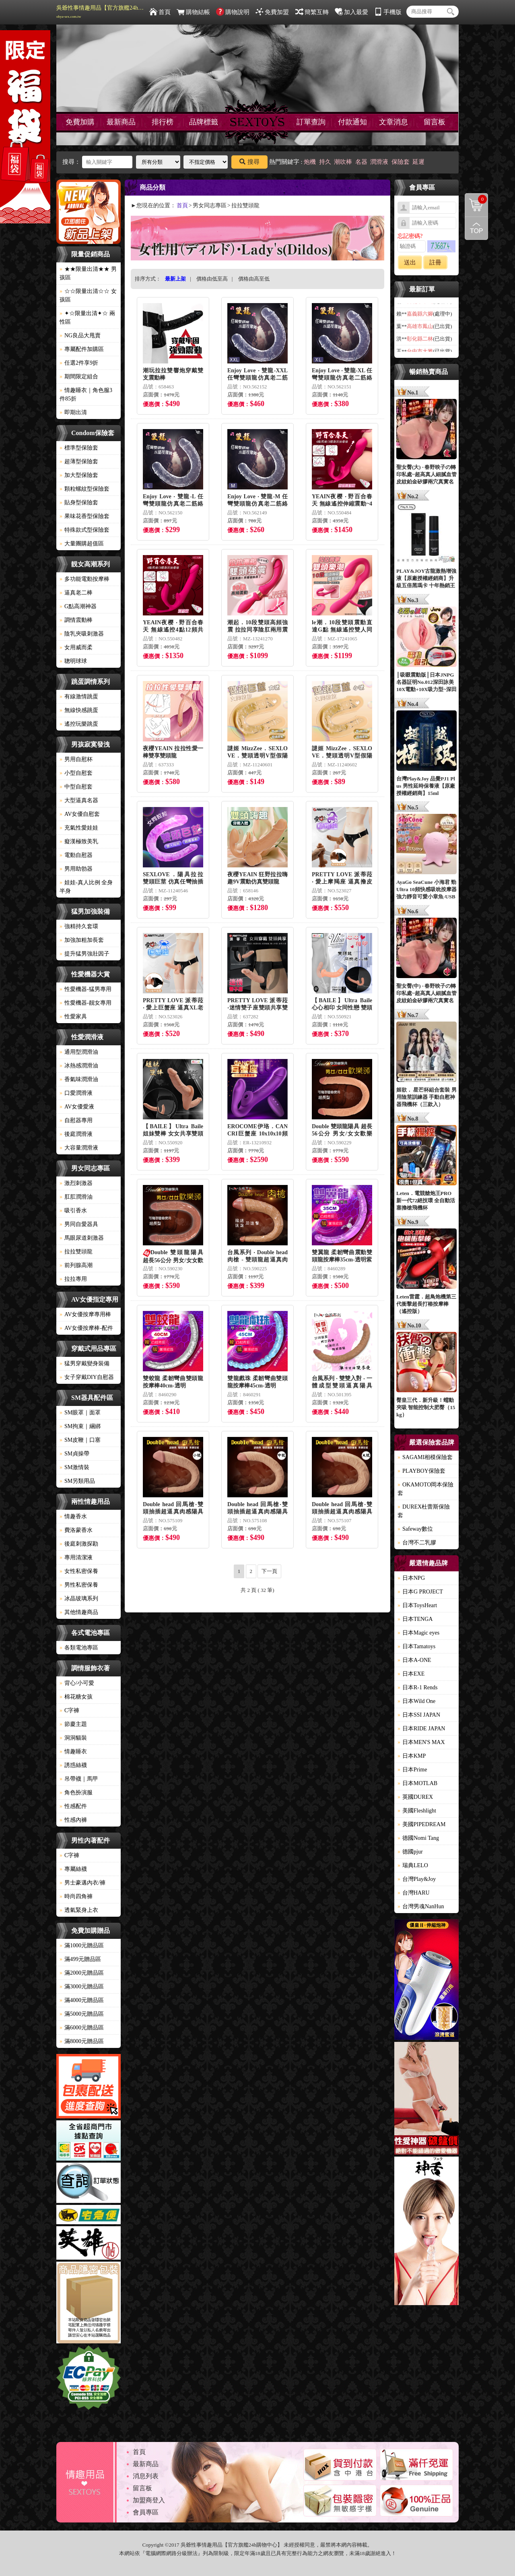  What do you see at coordinates (82, 2041) in the screenshot?
I see `滿8000元贈品區` at bounding box center [82, 2041].